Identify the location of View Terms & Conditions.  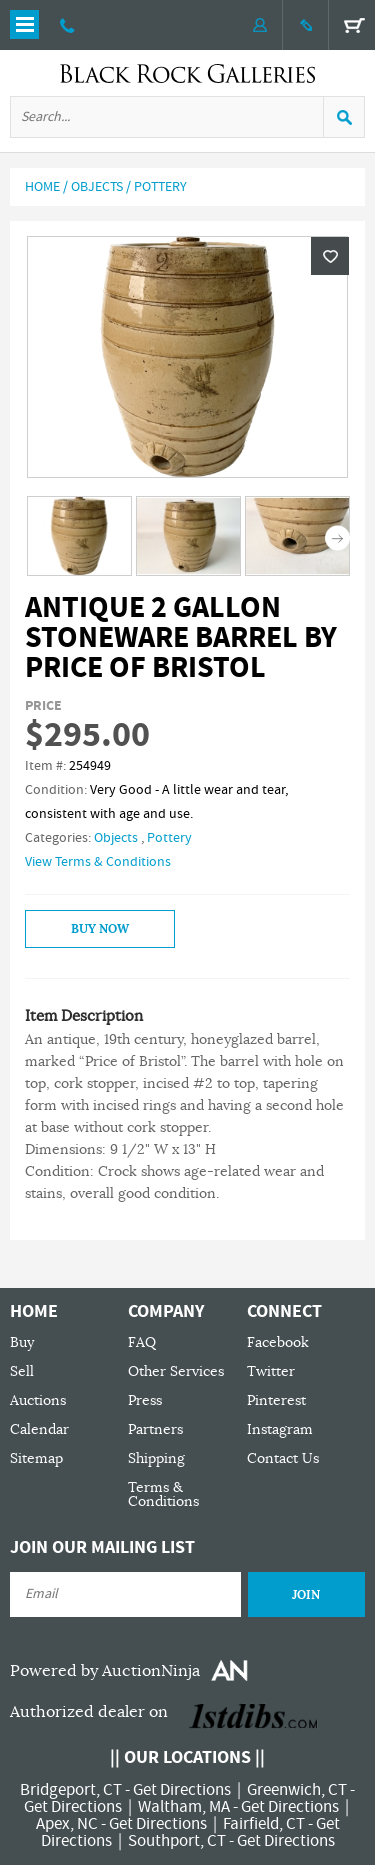
(98, 862).